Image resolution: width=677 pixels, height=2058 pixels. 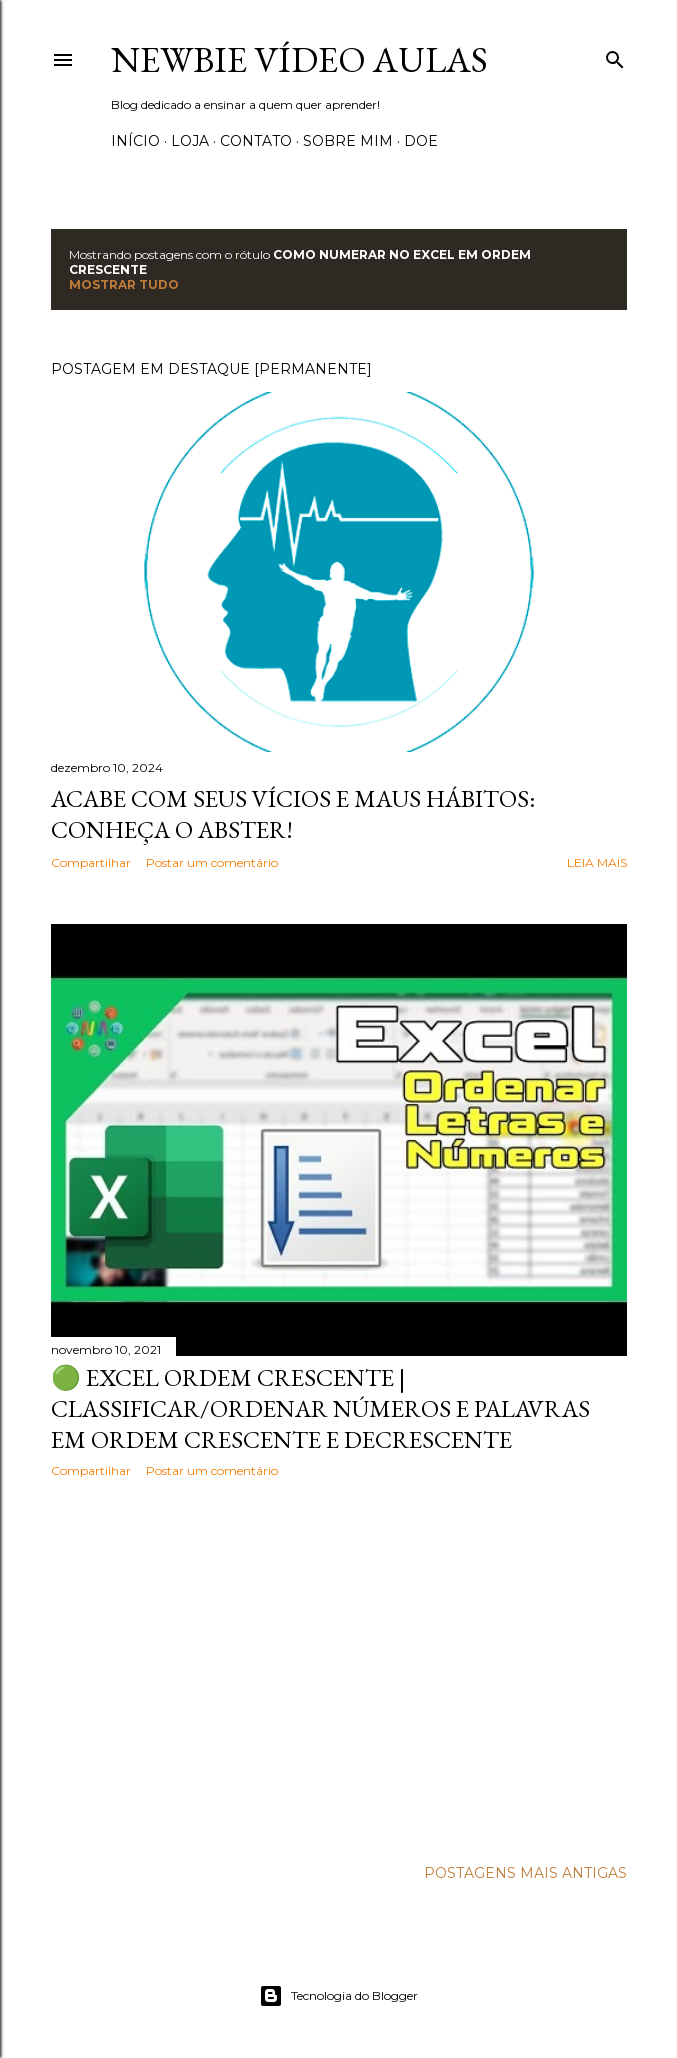 What do you see at coordinates (615, 55) in the screenshot?
I see `[Pesquisar]` at bounding box center [615, 55].